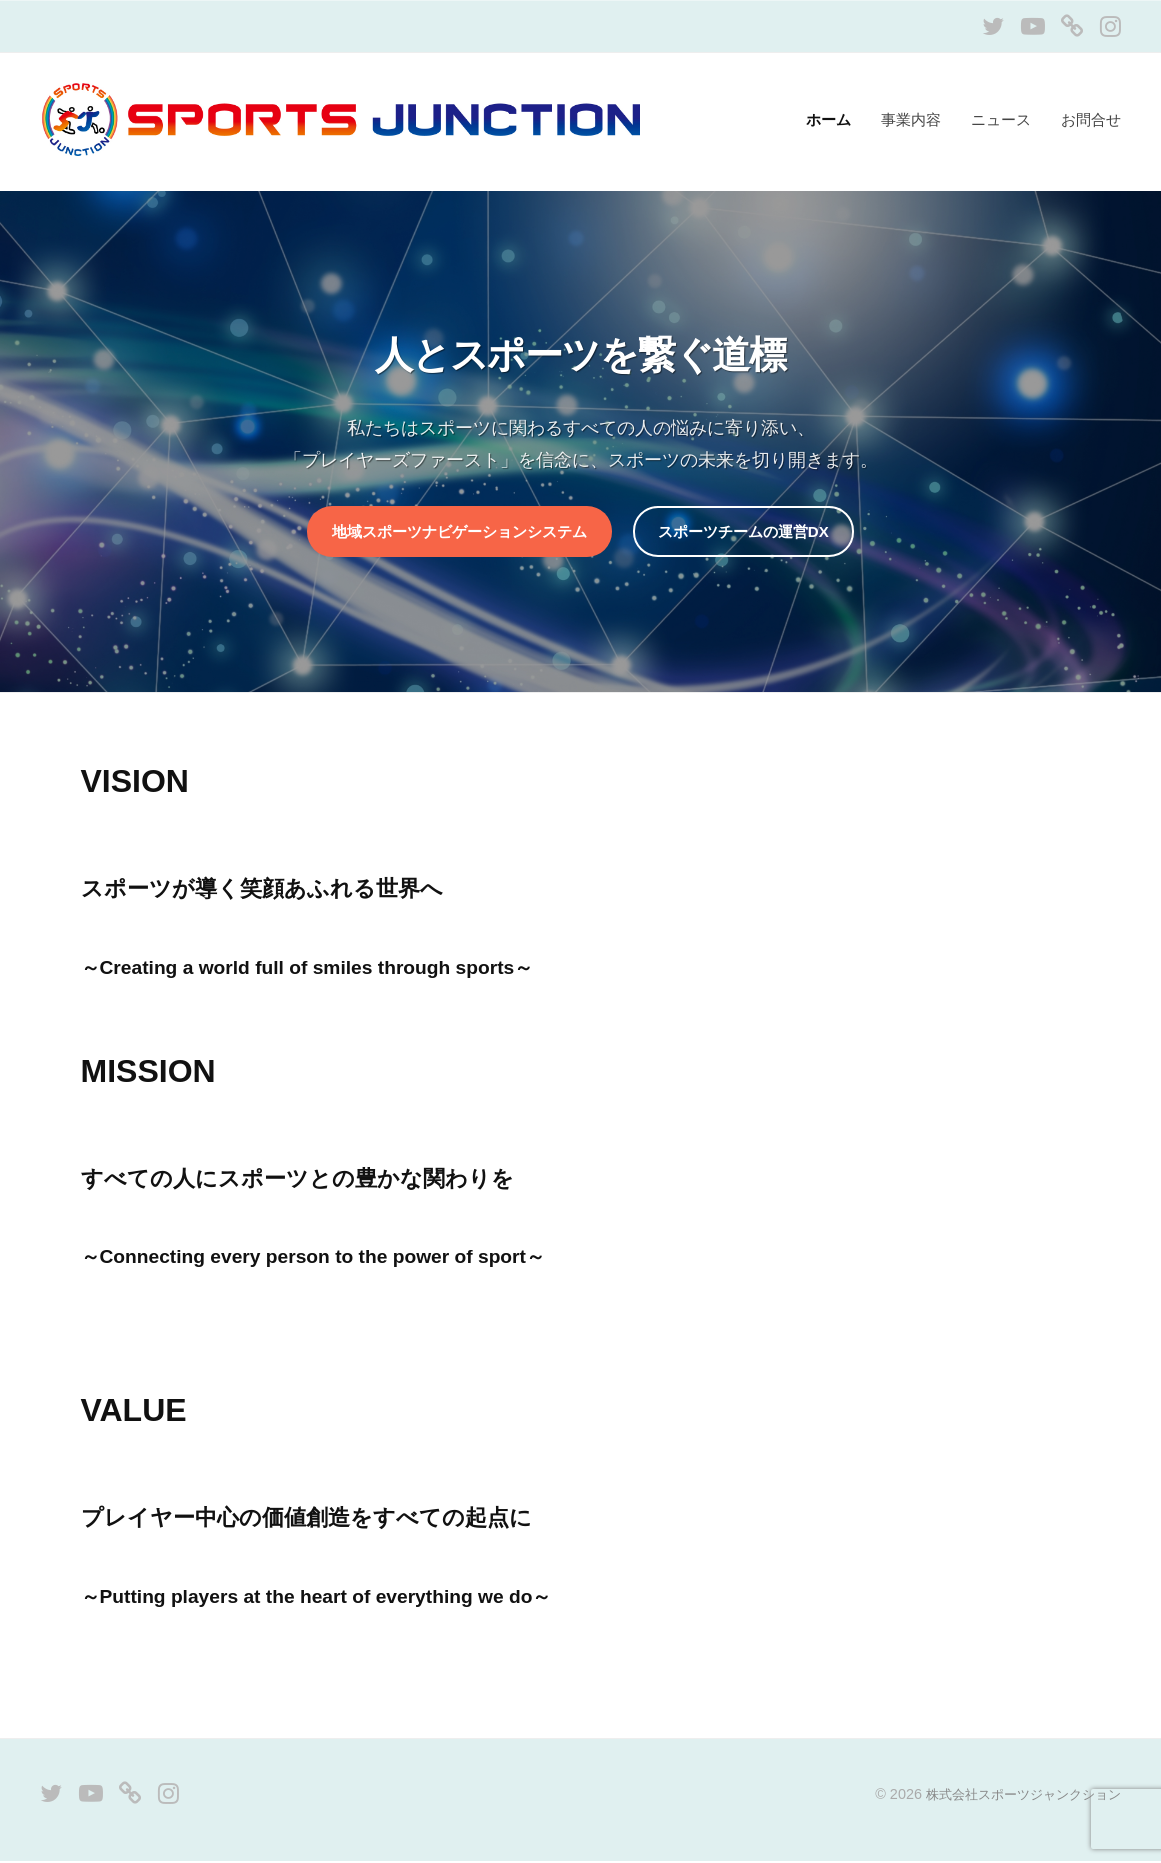  Describe the element at coordinates (828, 119) in the screenshot. I see `ホーム` at that location.